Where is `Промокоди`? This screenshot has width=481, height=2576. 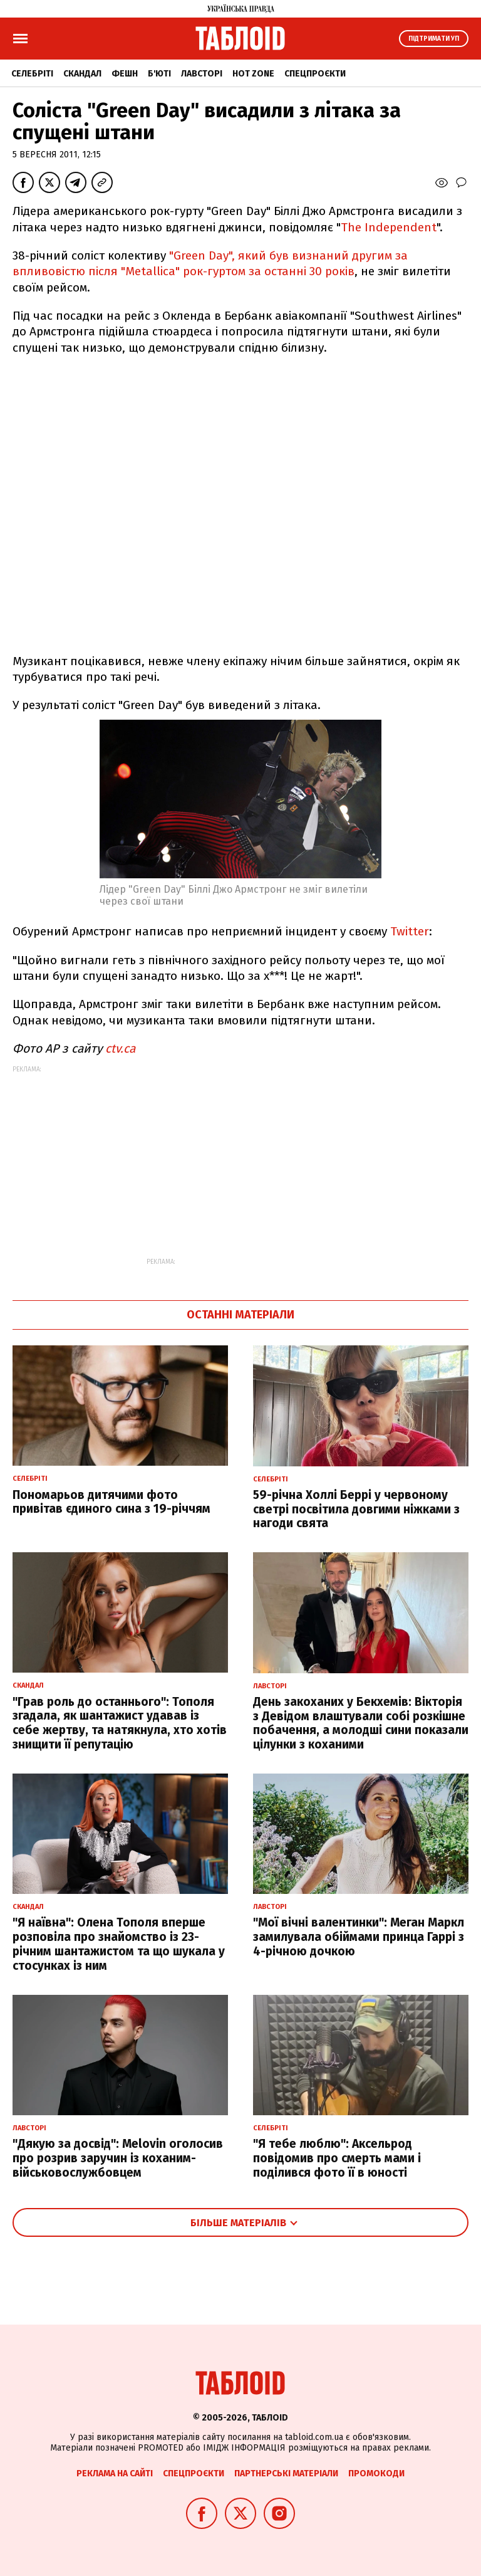
Промокоди is located at coordinates (376, 2473).